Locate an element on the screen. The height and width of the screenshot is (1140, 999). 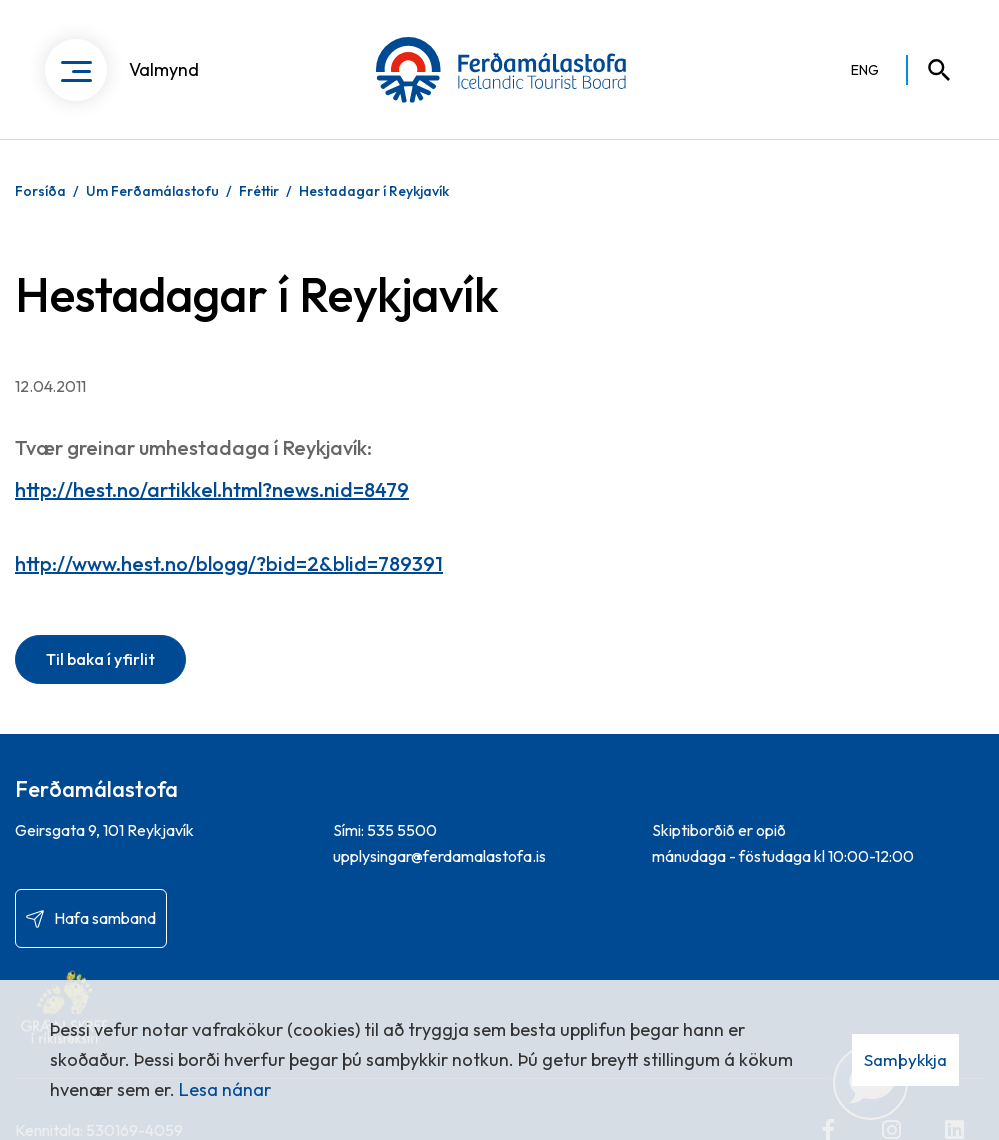
Hafa samband is located at coordinates (105, 918).